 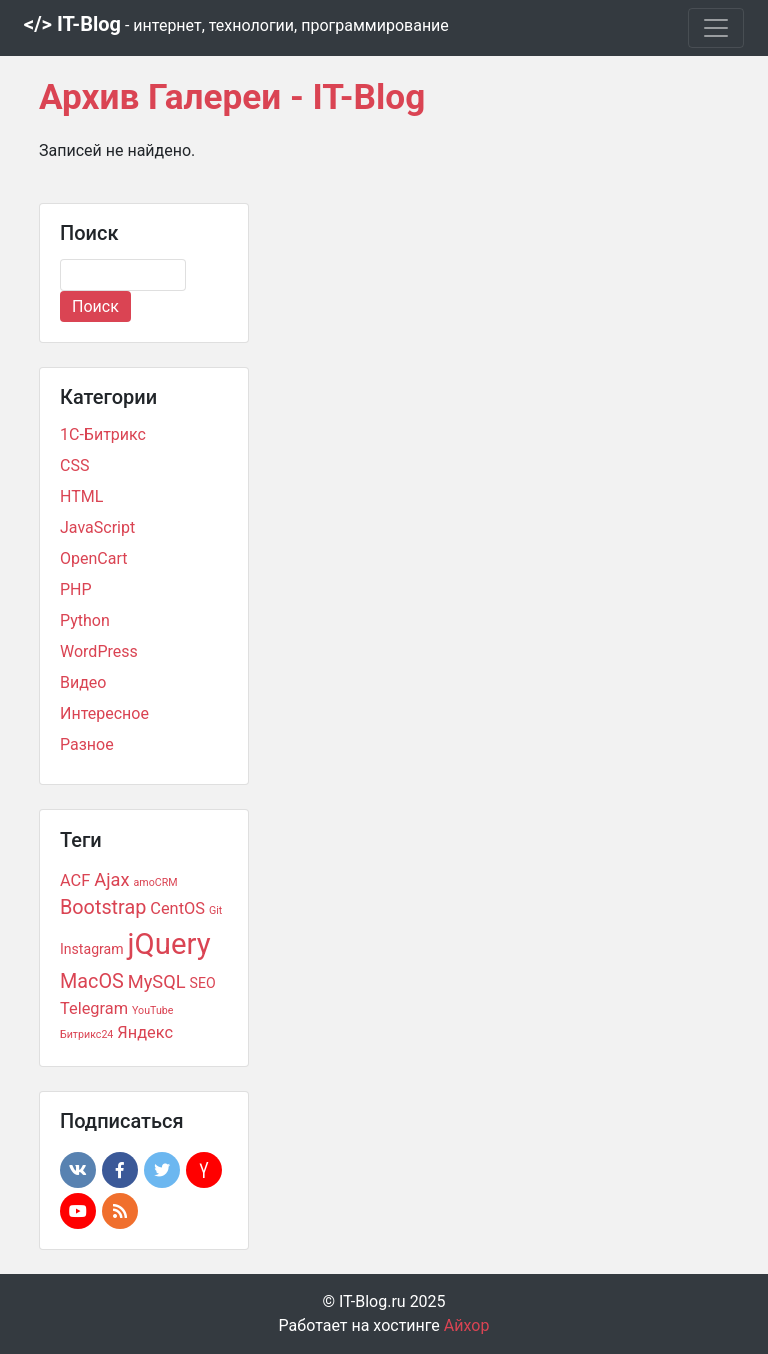 I want to click on Айхор, so click(x=467, y=1325).